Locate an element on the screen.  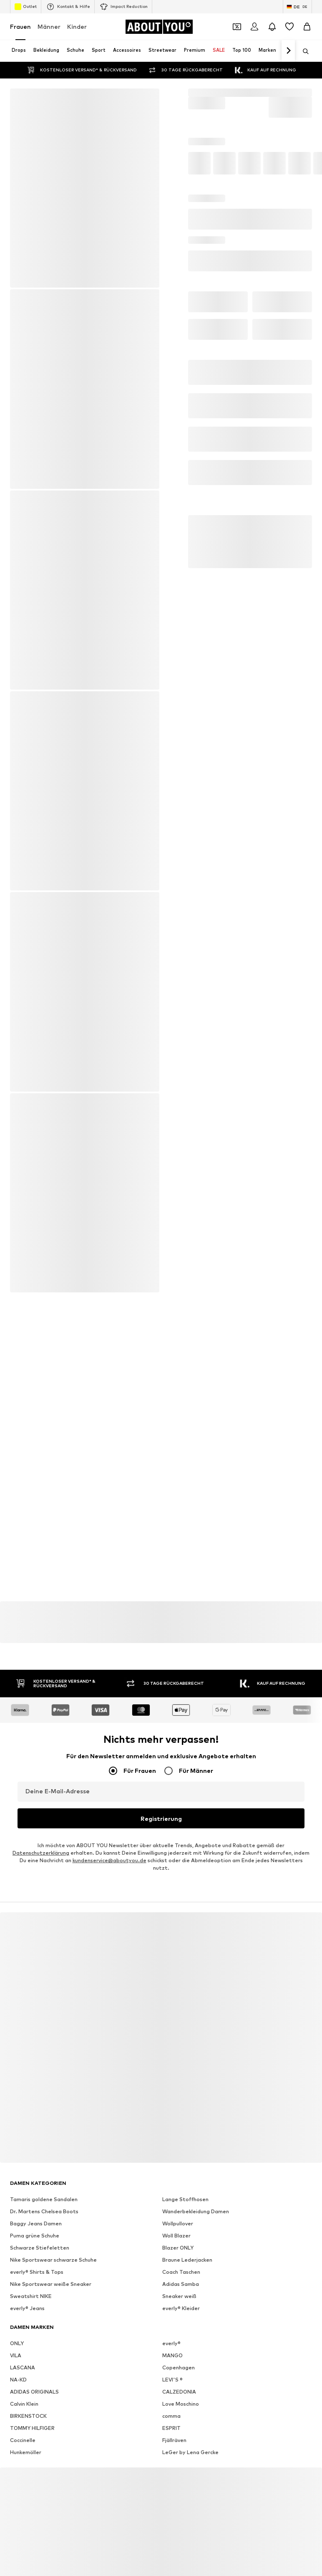
Tamaris goldene Sandalen is located at coordinates (44, 2198).